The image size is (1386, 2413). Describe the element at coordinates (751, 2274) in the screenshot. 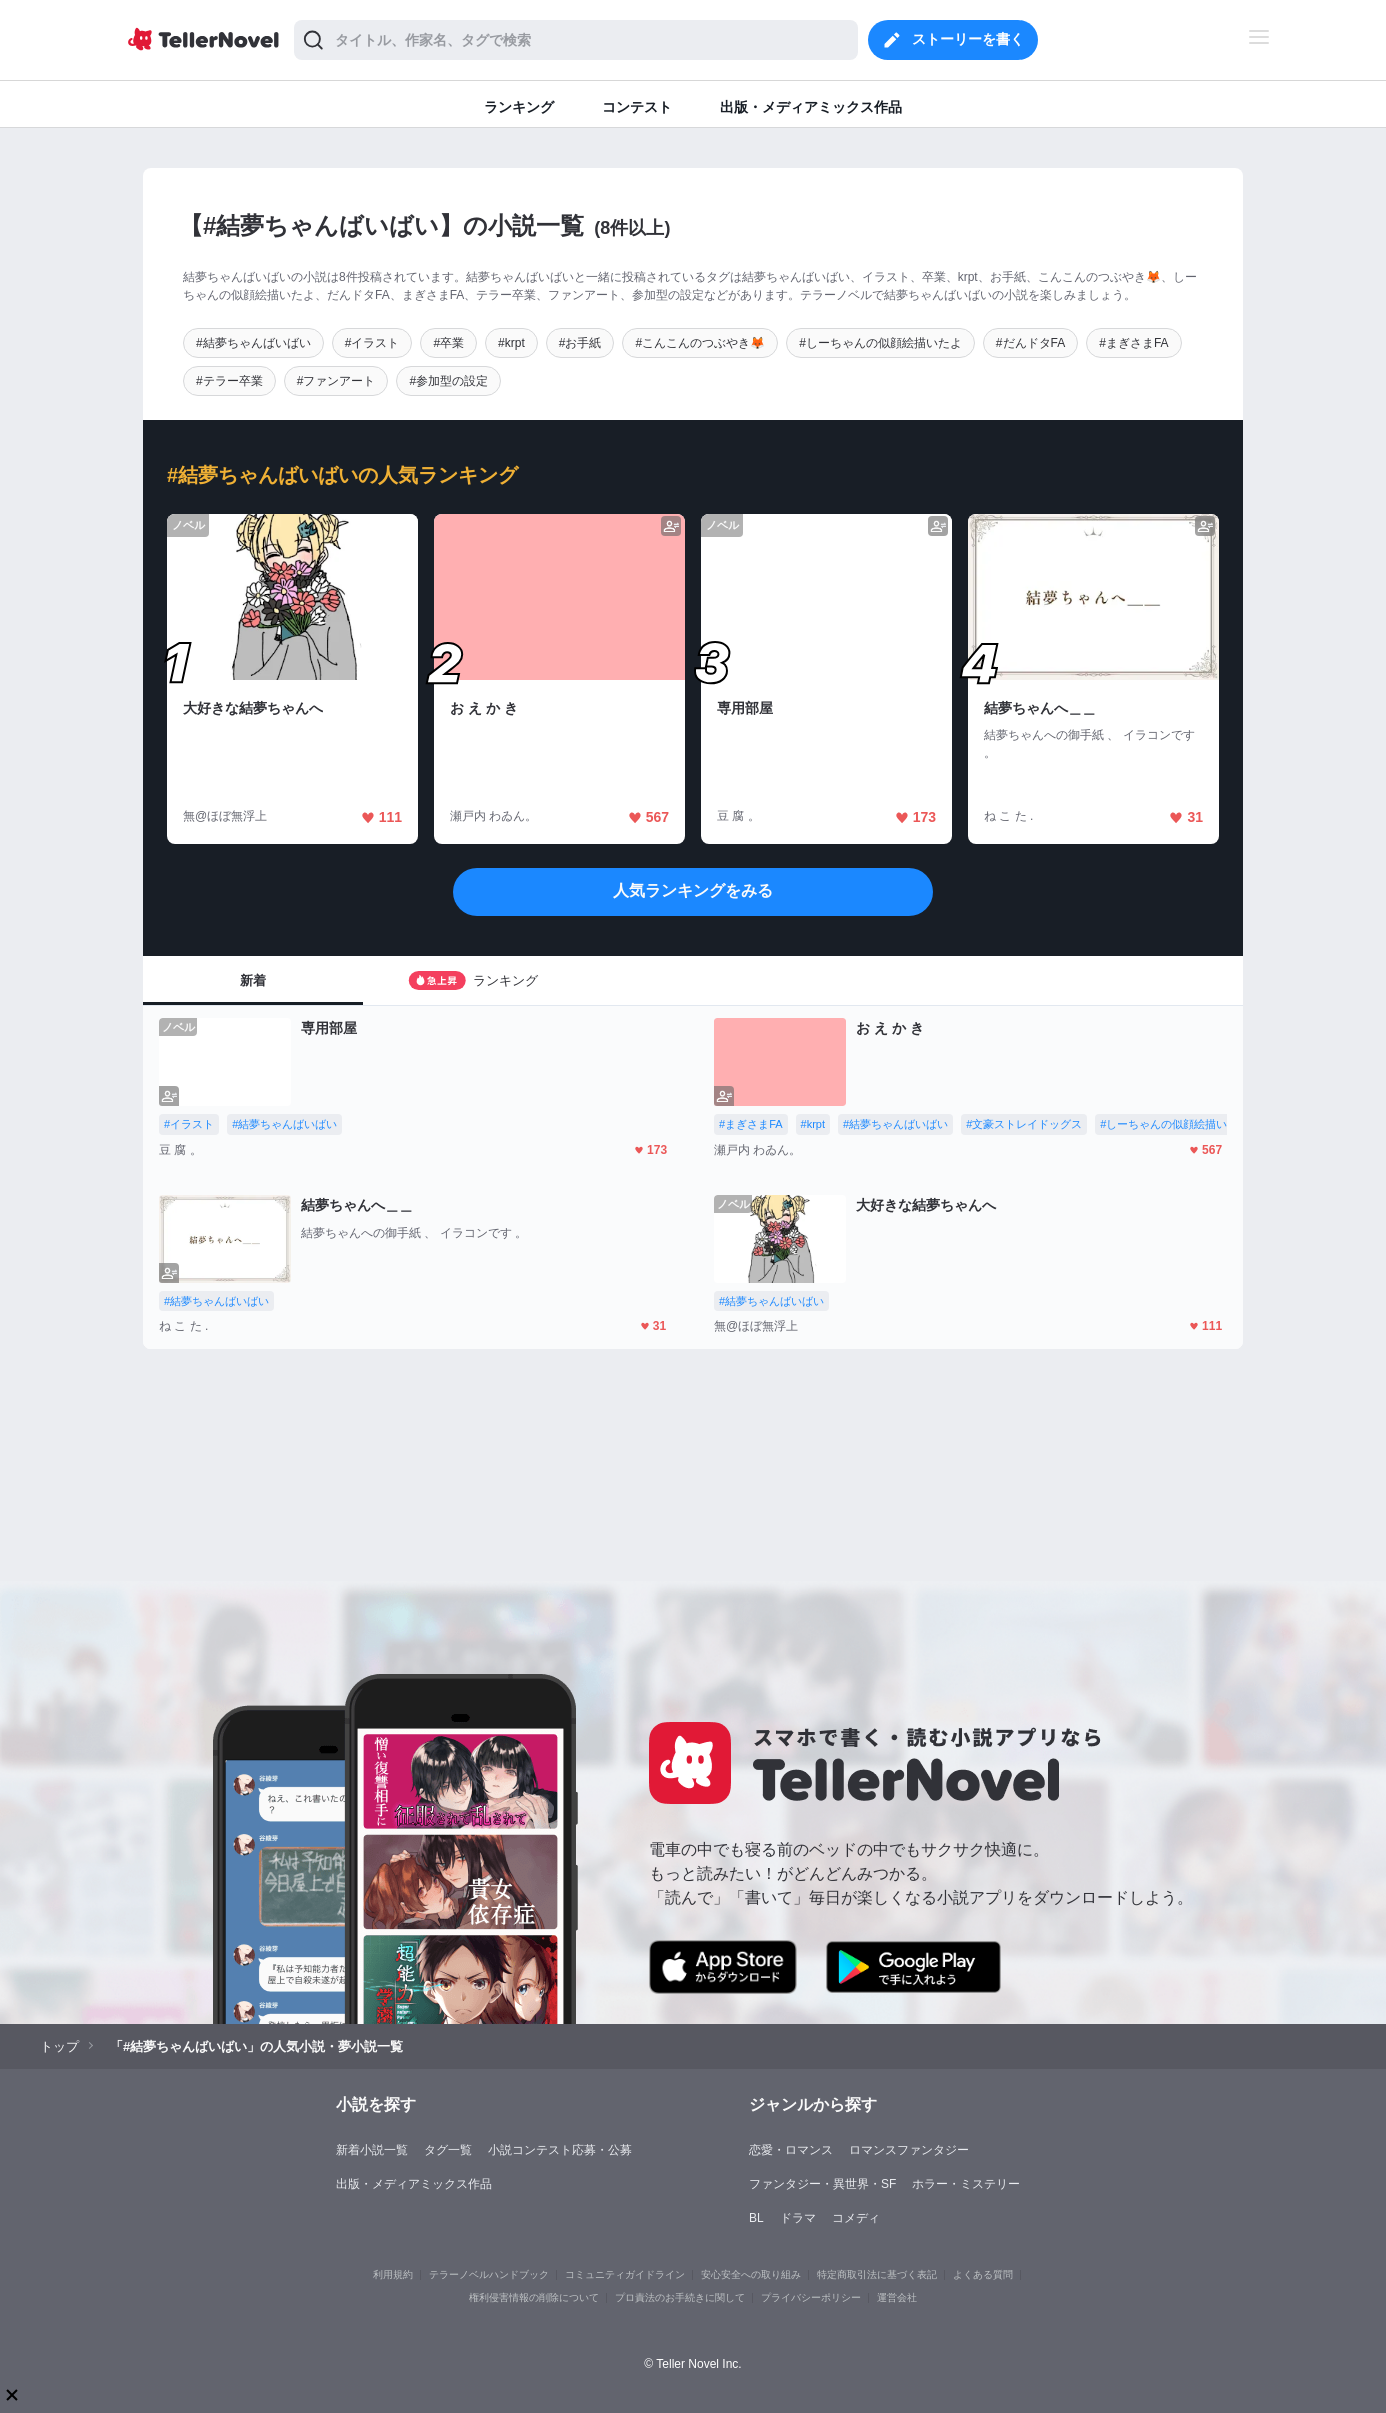

I see `安心安全への取り組み` at that location.